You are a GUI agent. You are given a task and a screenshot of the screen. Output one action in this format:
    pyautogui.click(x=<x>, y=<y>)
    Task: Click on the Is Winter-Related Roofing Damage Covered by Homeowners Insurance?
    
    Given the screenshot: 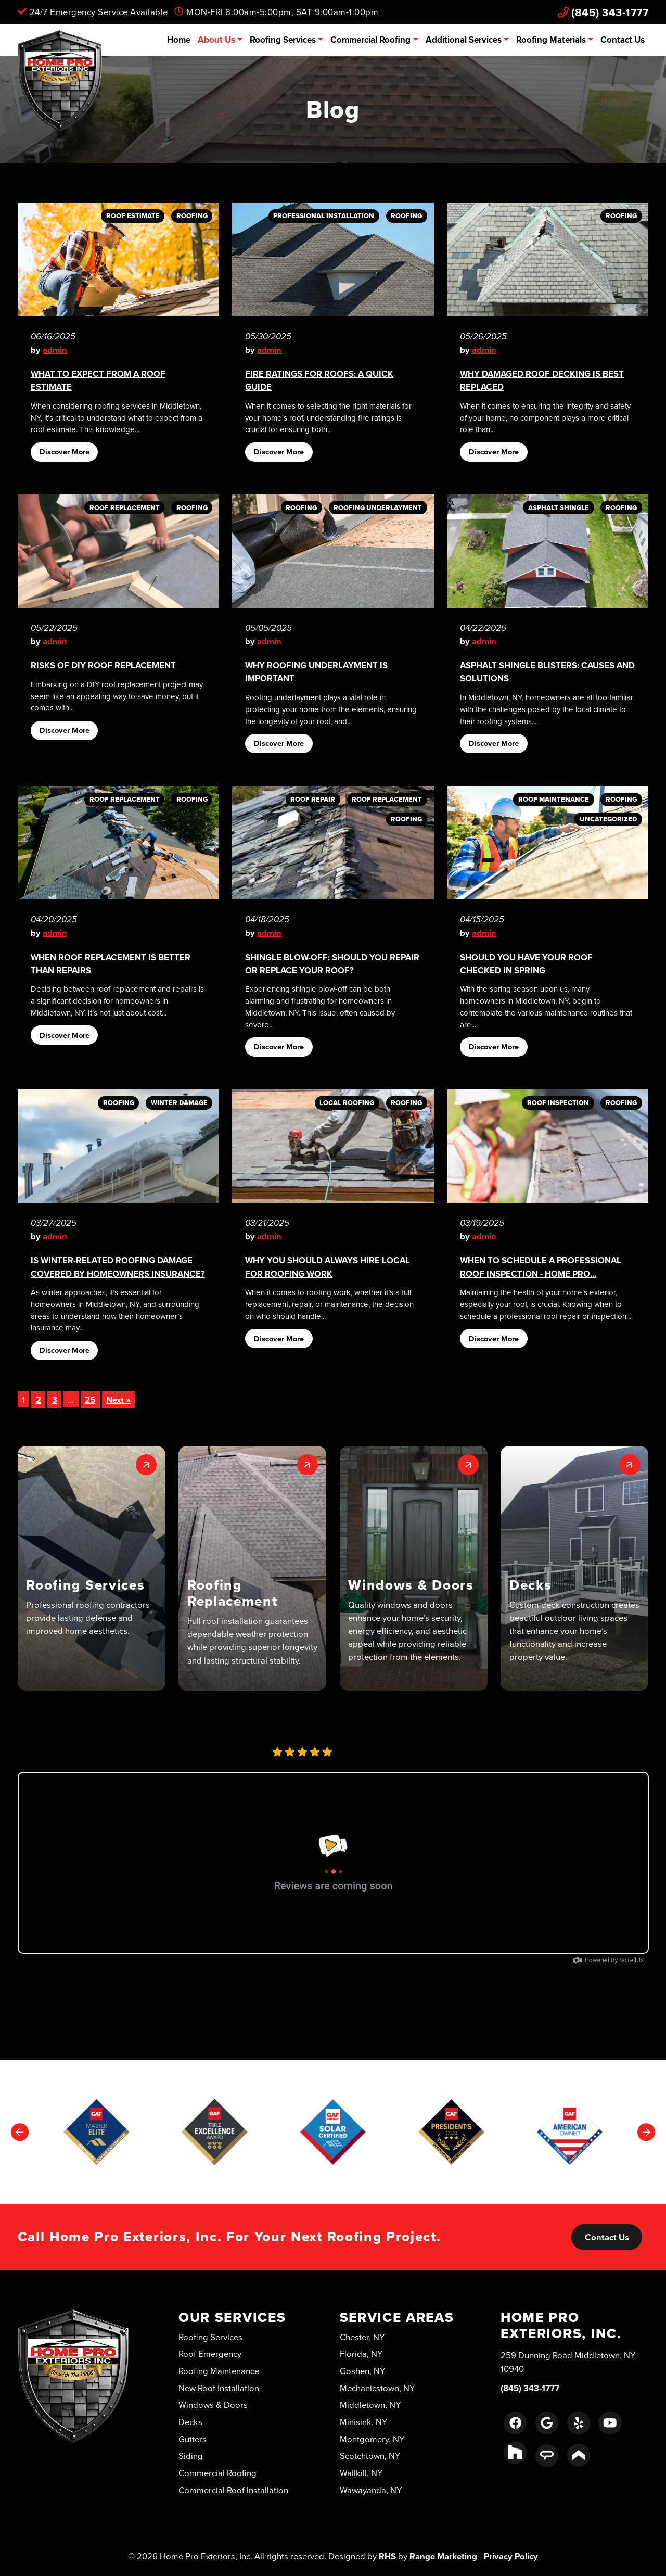 What is the action you would take?
    pyautogui.click(x=118, y=1266)
    